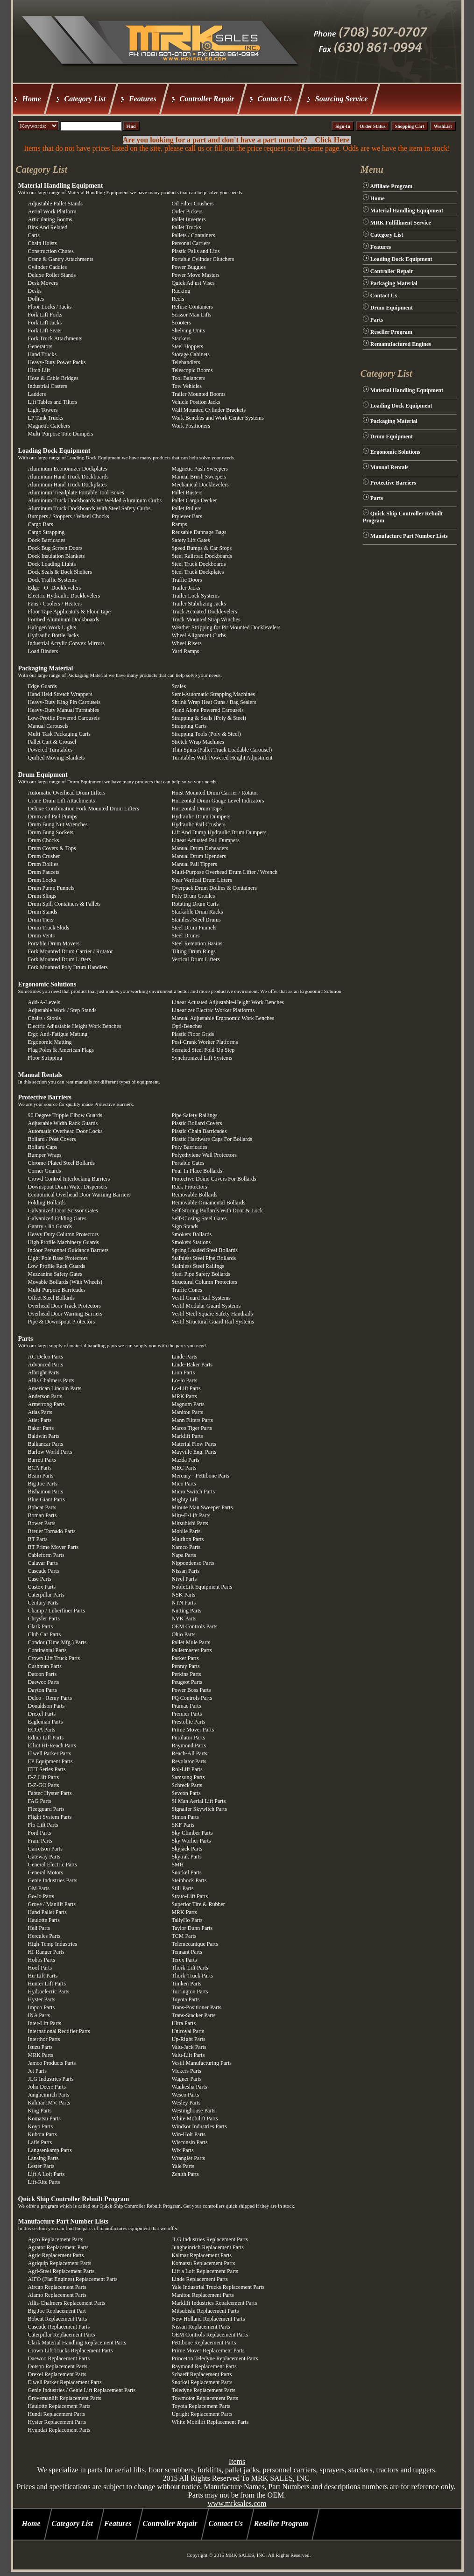 This screenshot has height=2576, width=474. What do you see at coordinates (188, 1737) in the screenshot?
I see `Purolator Parts` at bounding box center [188, 1737].